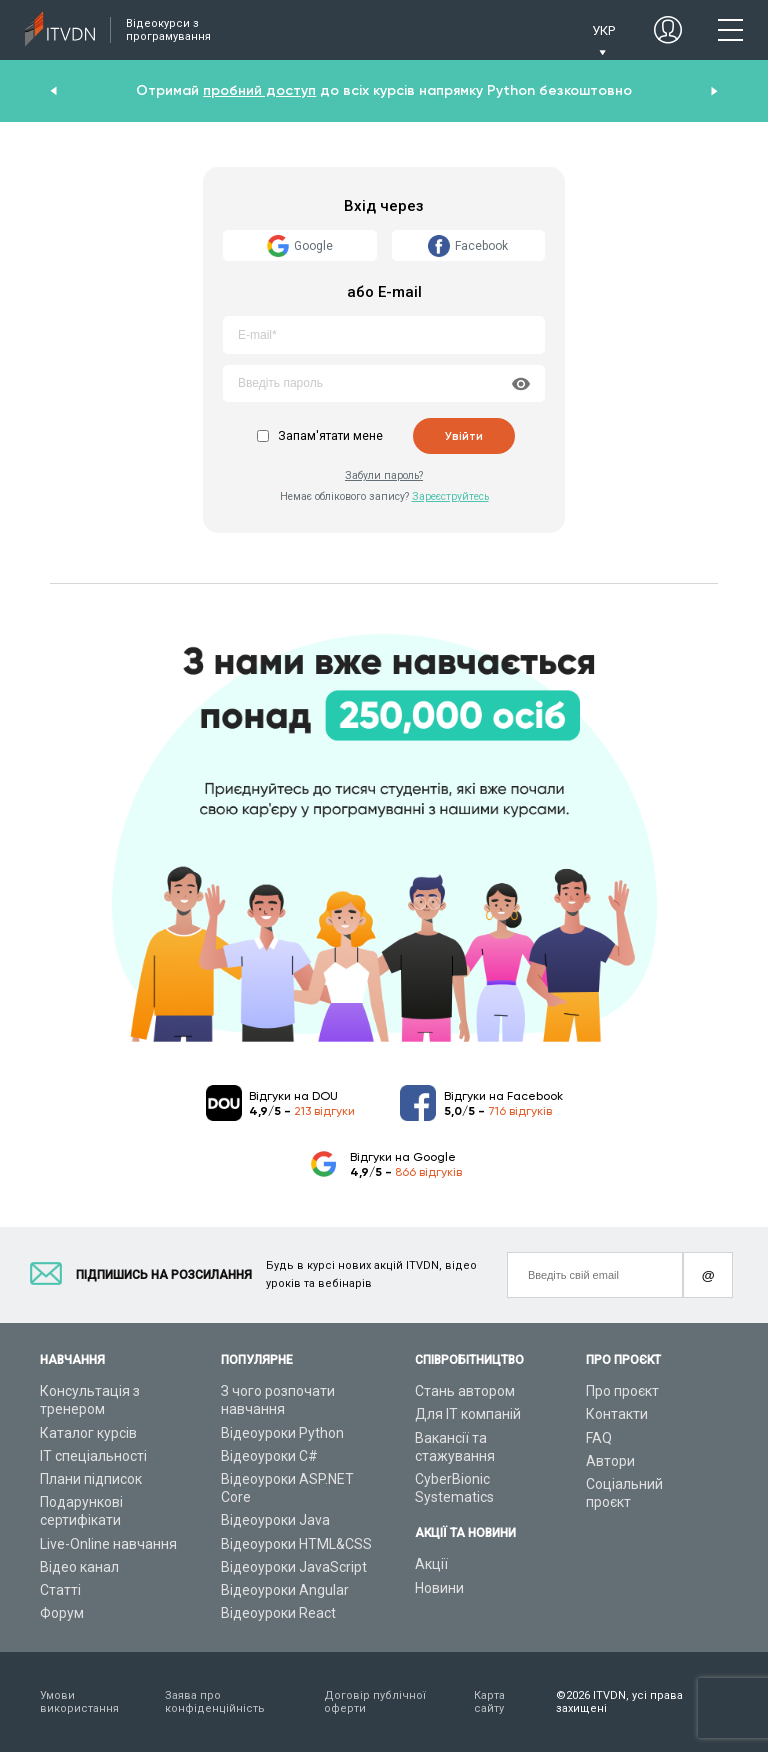 Image resolution: width=768 pixels, height=1752 pixels. What do you see at coordinates (294, 1567) in the screenshot?
I see `Відеоуроки JavaScript` at bounding box center [294, 1567].